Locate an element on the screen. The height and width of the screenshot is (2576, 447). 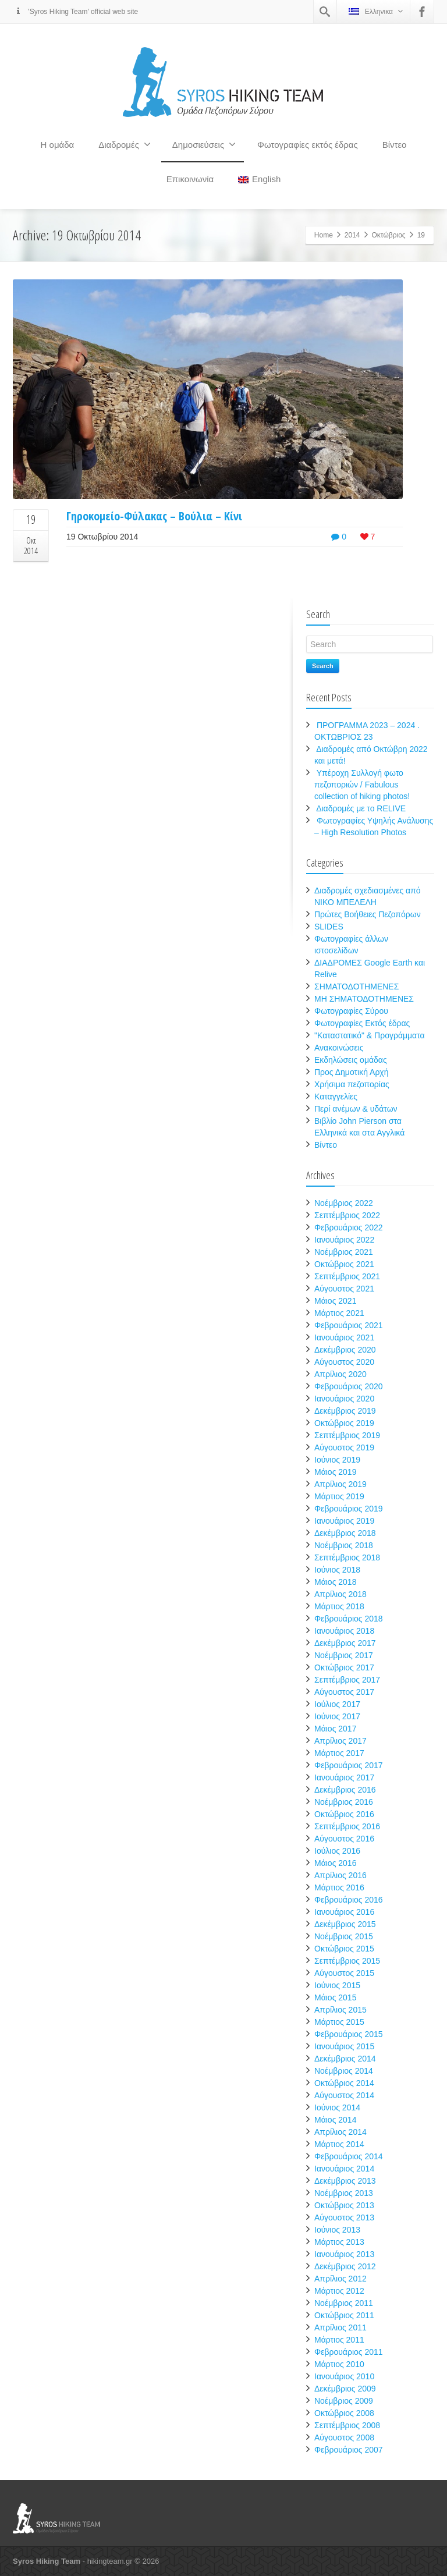
Γηροκομείο-Φύλακας – Βούλια – Κίνι is located at coordinates (154, 516).